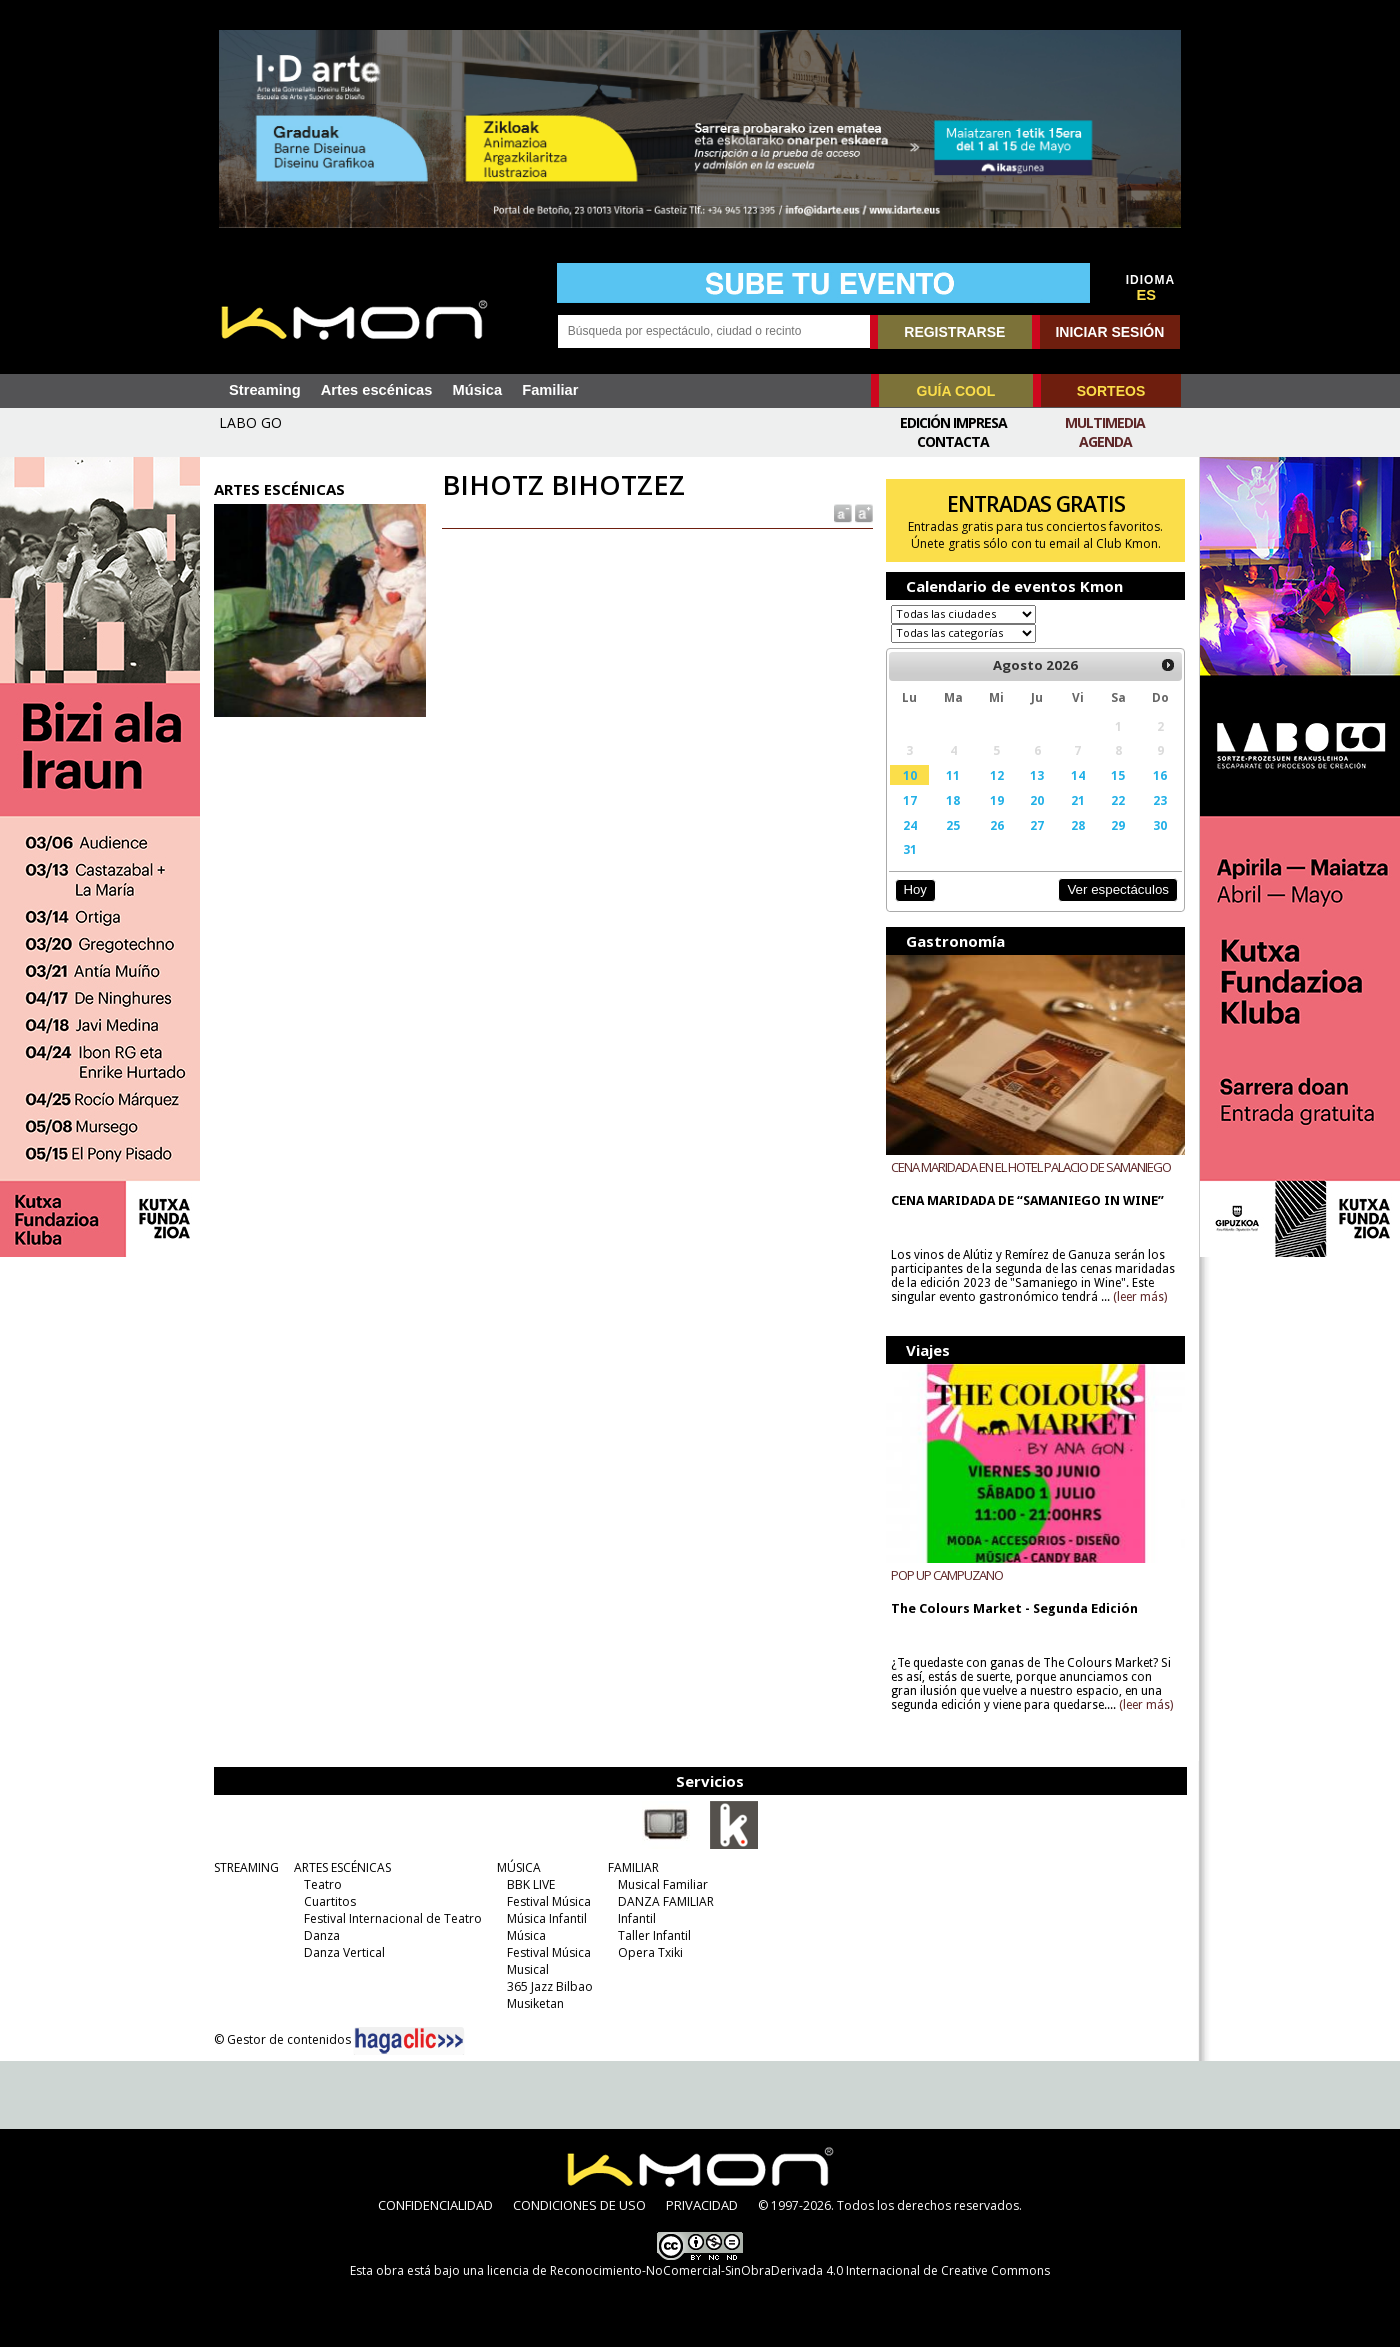  What do you see at coordinates (1105, 422) in the screenshot?
I see `Multimedia` at bounding box center [1105, 422].